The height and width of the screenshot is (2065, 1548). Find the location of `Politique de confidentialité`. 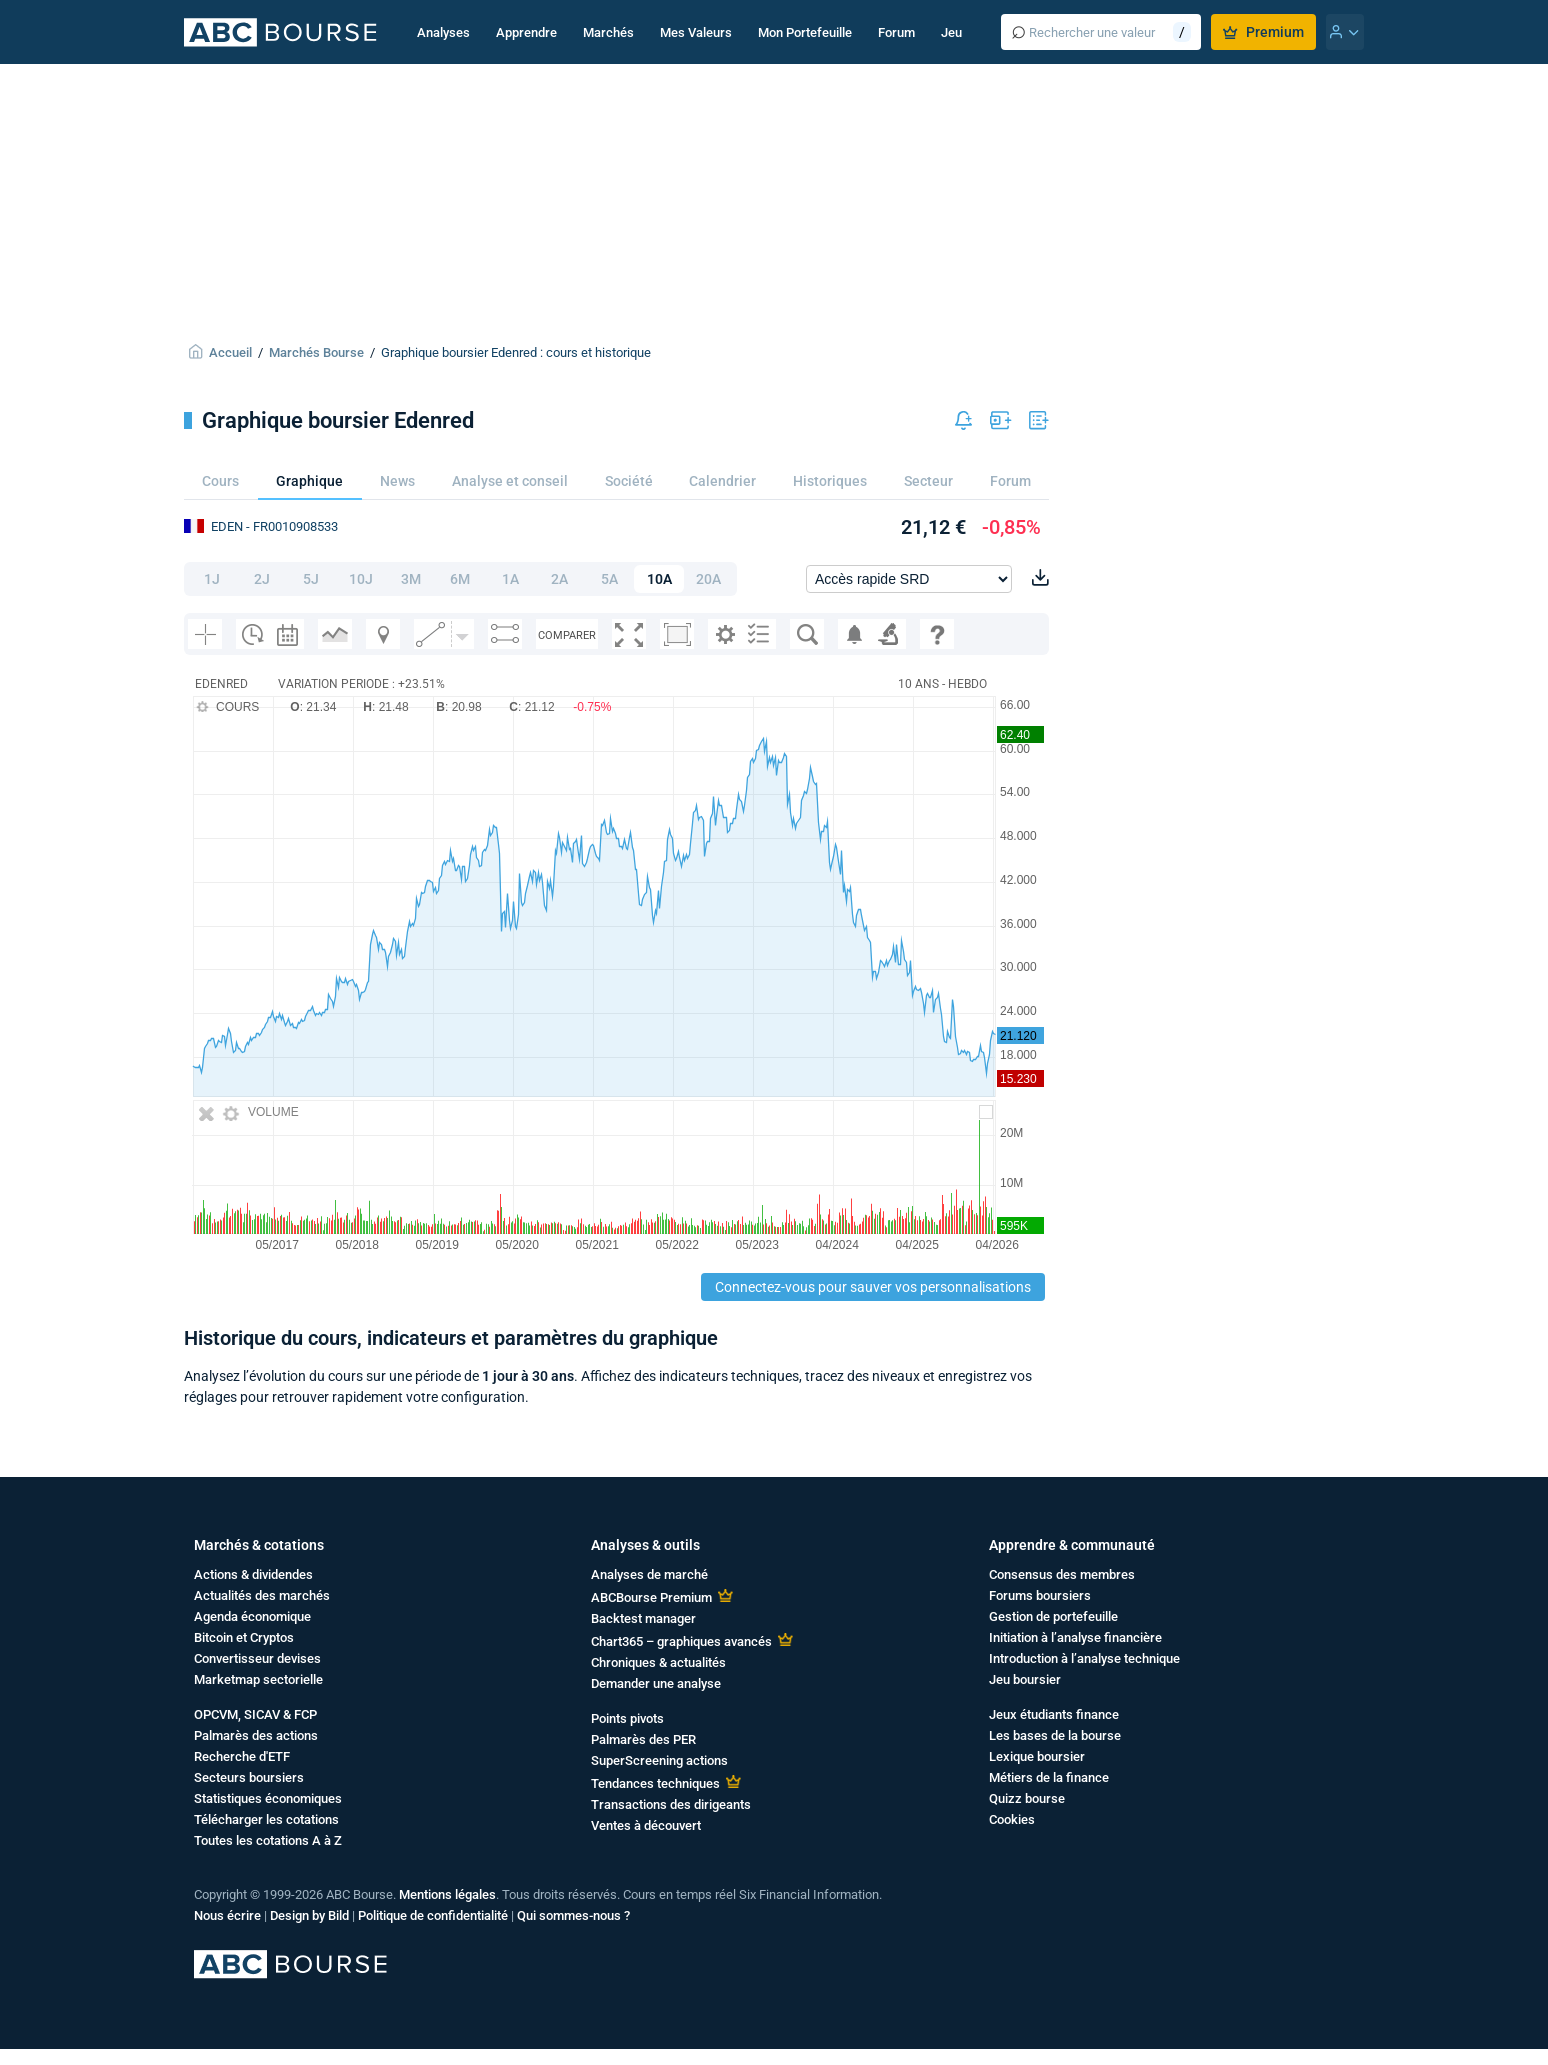

Politique de confidentialité is located at coordinates (433, 1915).